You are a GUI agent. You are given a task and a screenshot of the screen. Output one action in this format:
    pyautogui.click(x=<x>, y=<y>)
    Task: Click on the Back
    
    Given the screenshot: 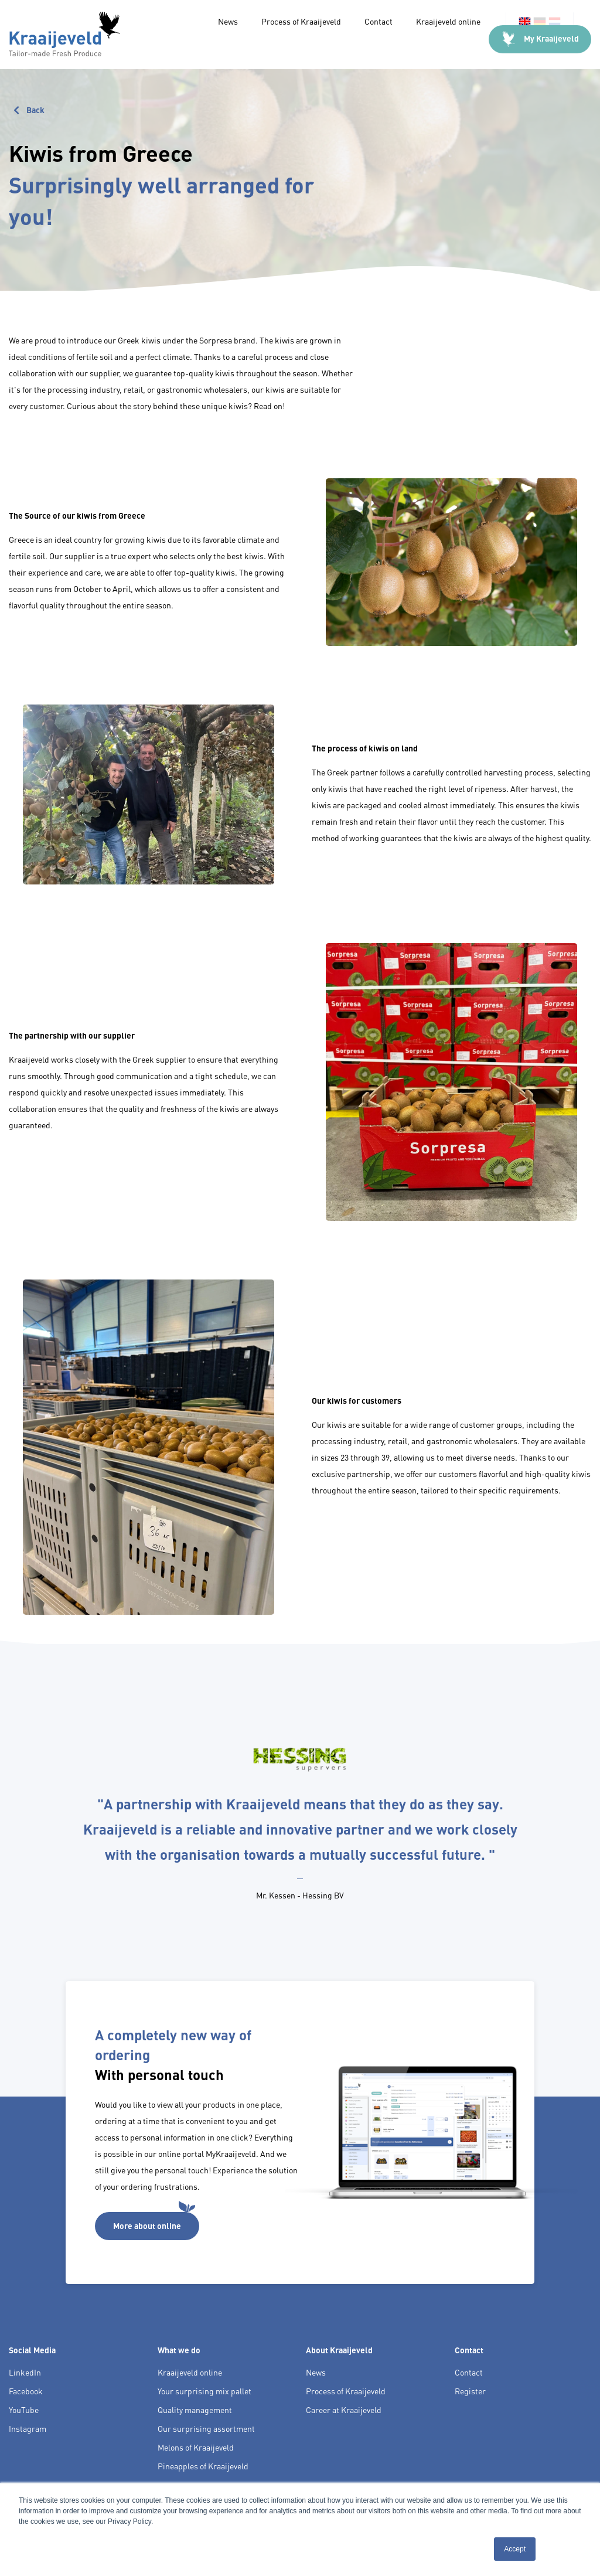 What is the action you would take?
    pyautogui.click(x=27, y=108)
    